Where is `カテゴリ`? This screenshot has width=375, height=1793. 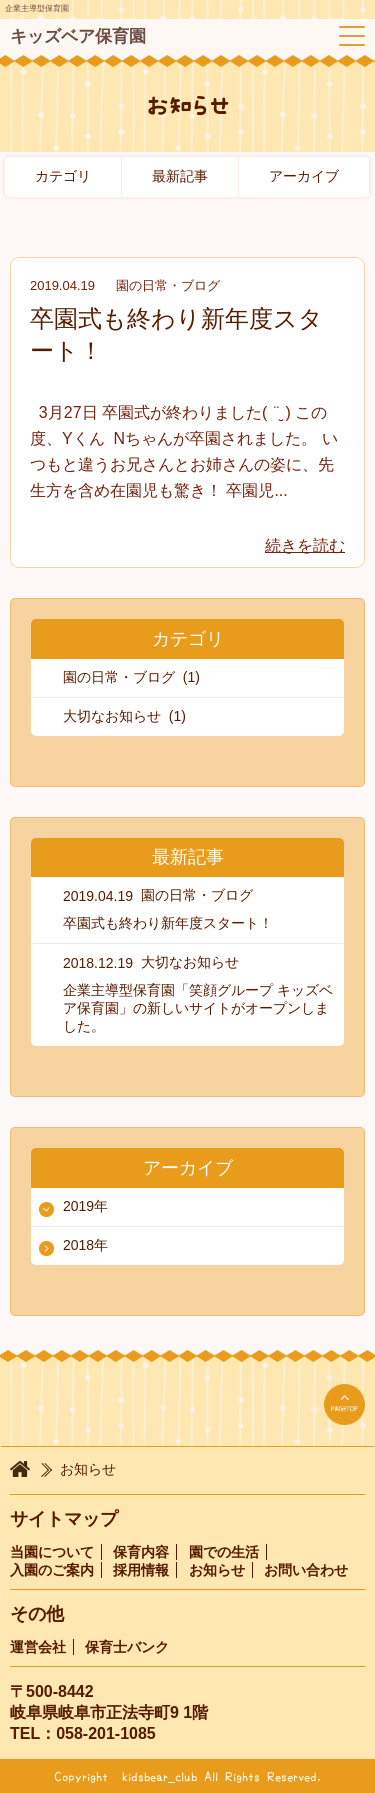
カテゴリ is located at coordinates (63, 176).